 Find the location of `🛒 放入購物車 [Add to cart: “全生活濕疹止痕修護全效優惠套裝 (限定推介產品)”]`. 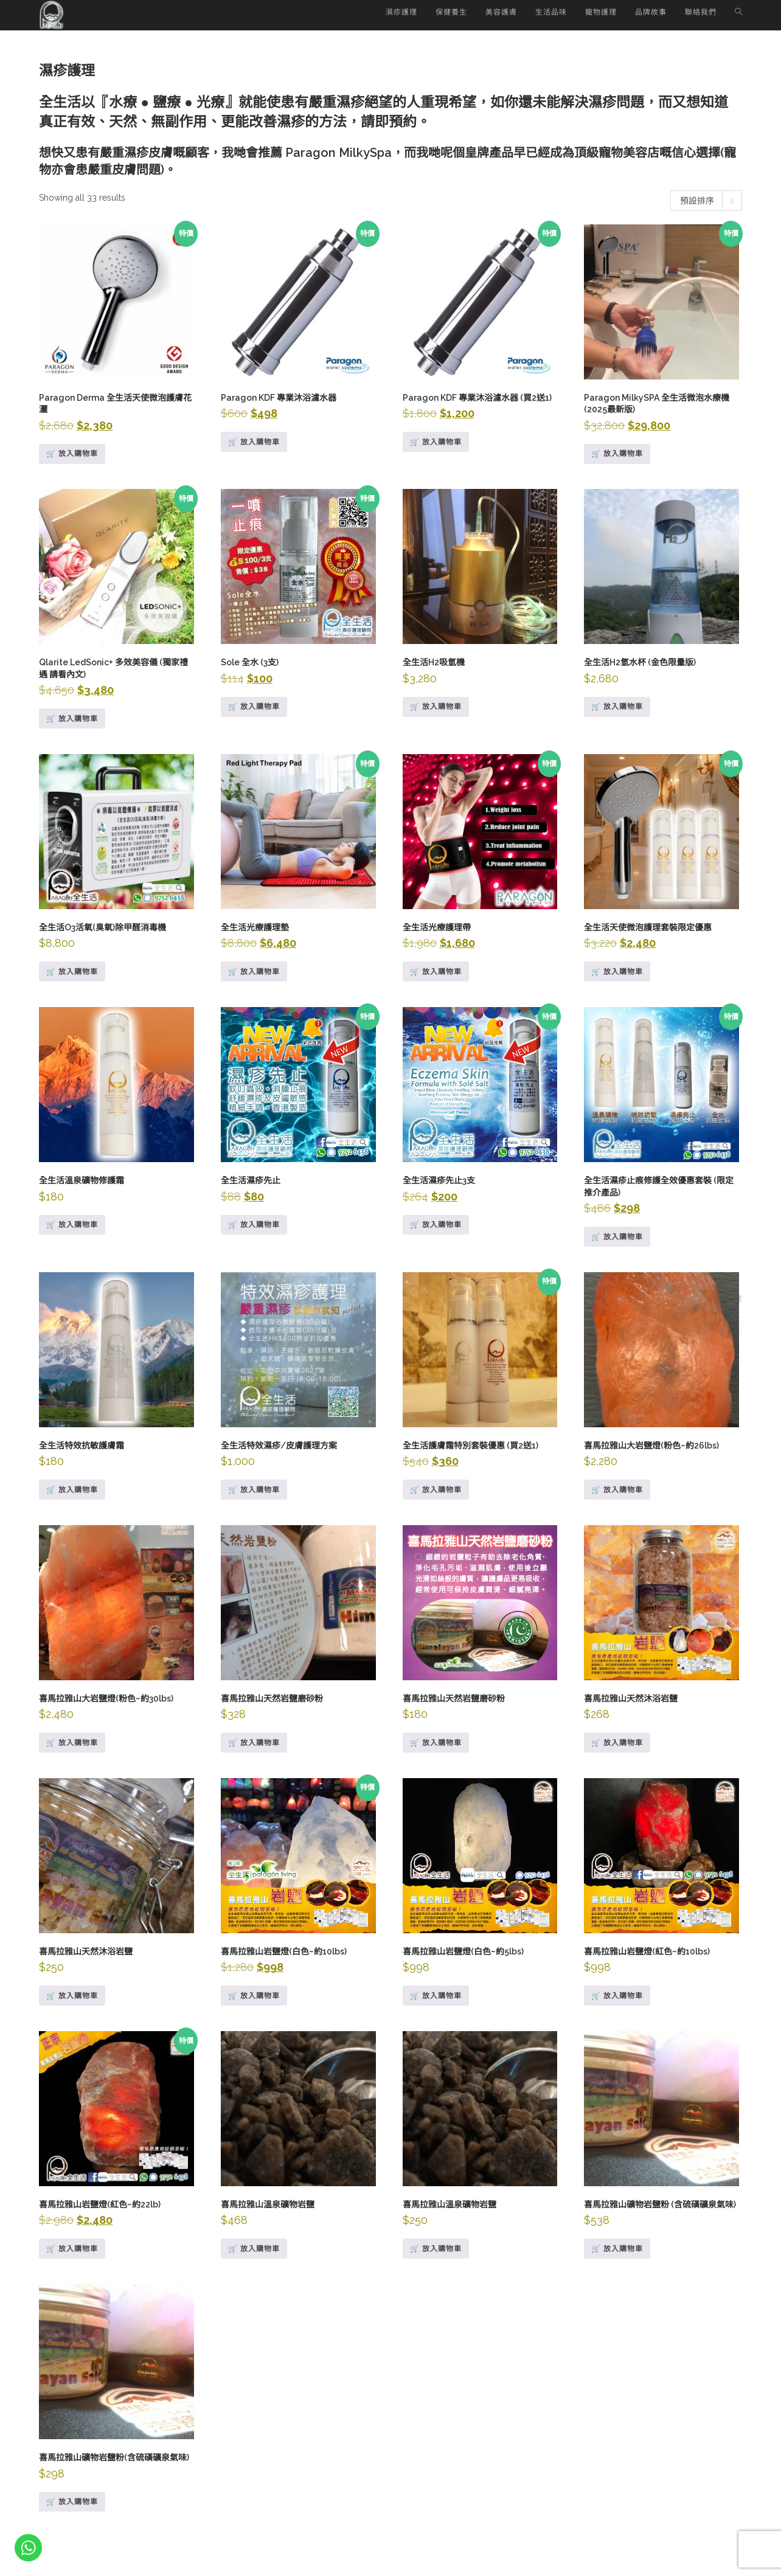

🛒 放入購物車 [Add to cart: “全生活濕疹止痕修護全效優惠套裝 (限定推介產品)”] is located at coordinates (617, 1237).